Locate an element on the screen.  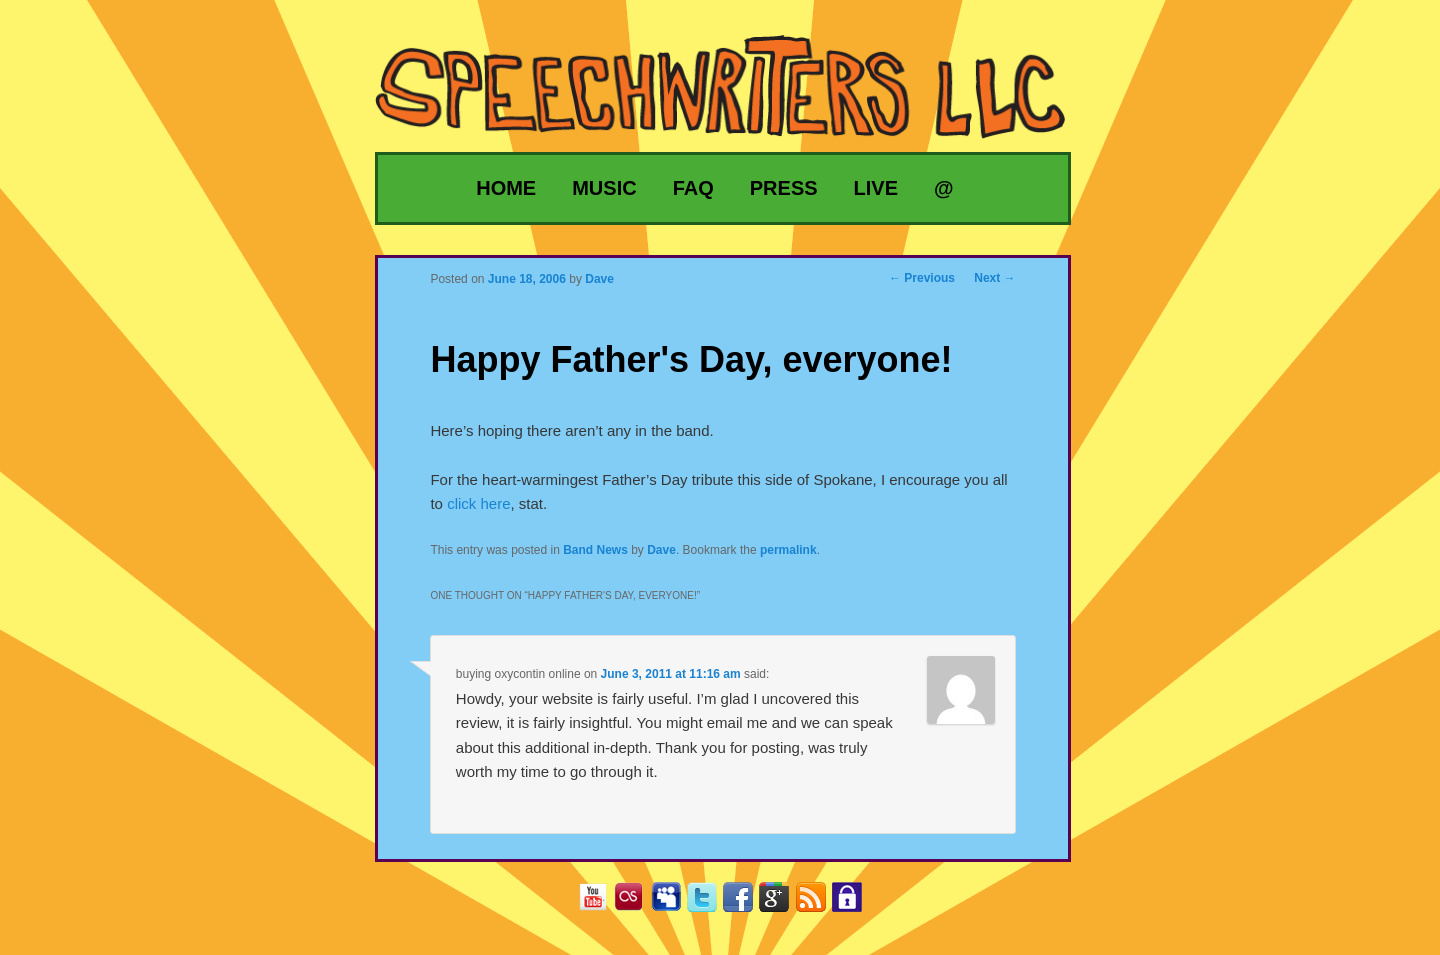
permalink is located at coordinates (788, 550).